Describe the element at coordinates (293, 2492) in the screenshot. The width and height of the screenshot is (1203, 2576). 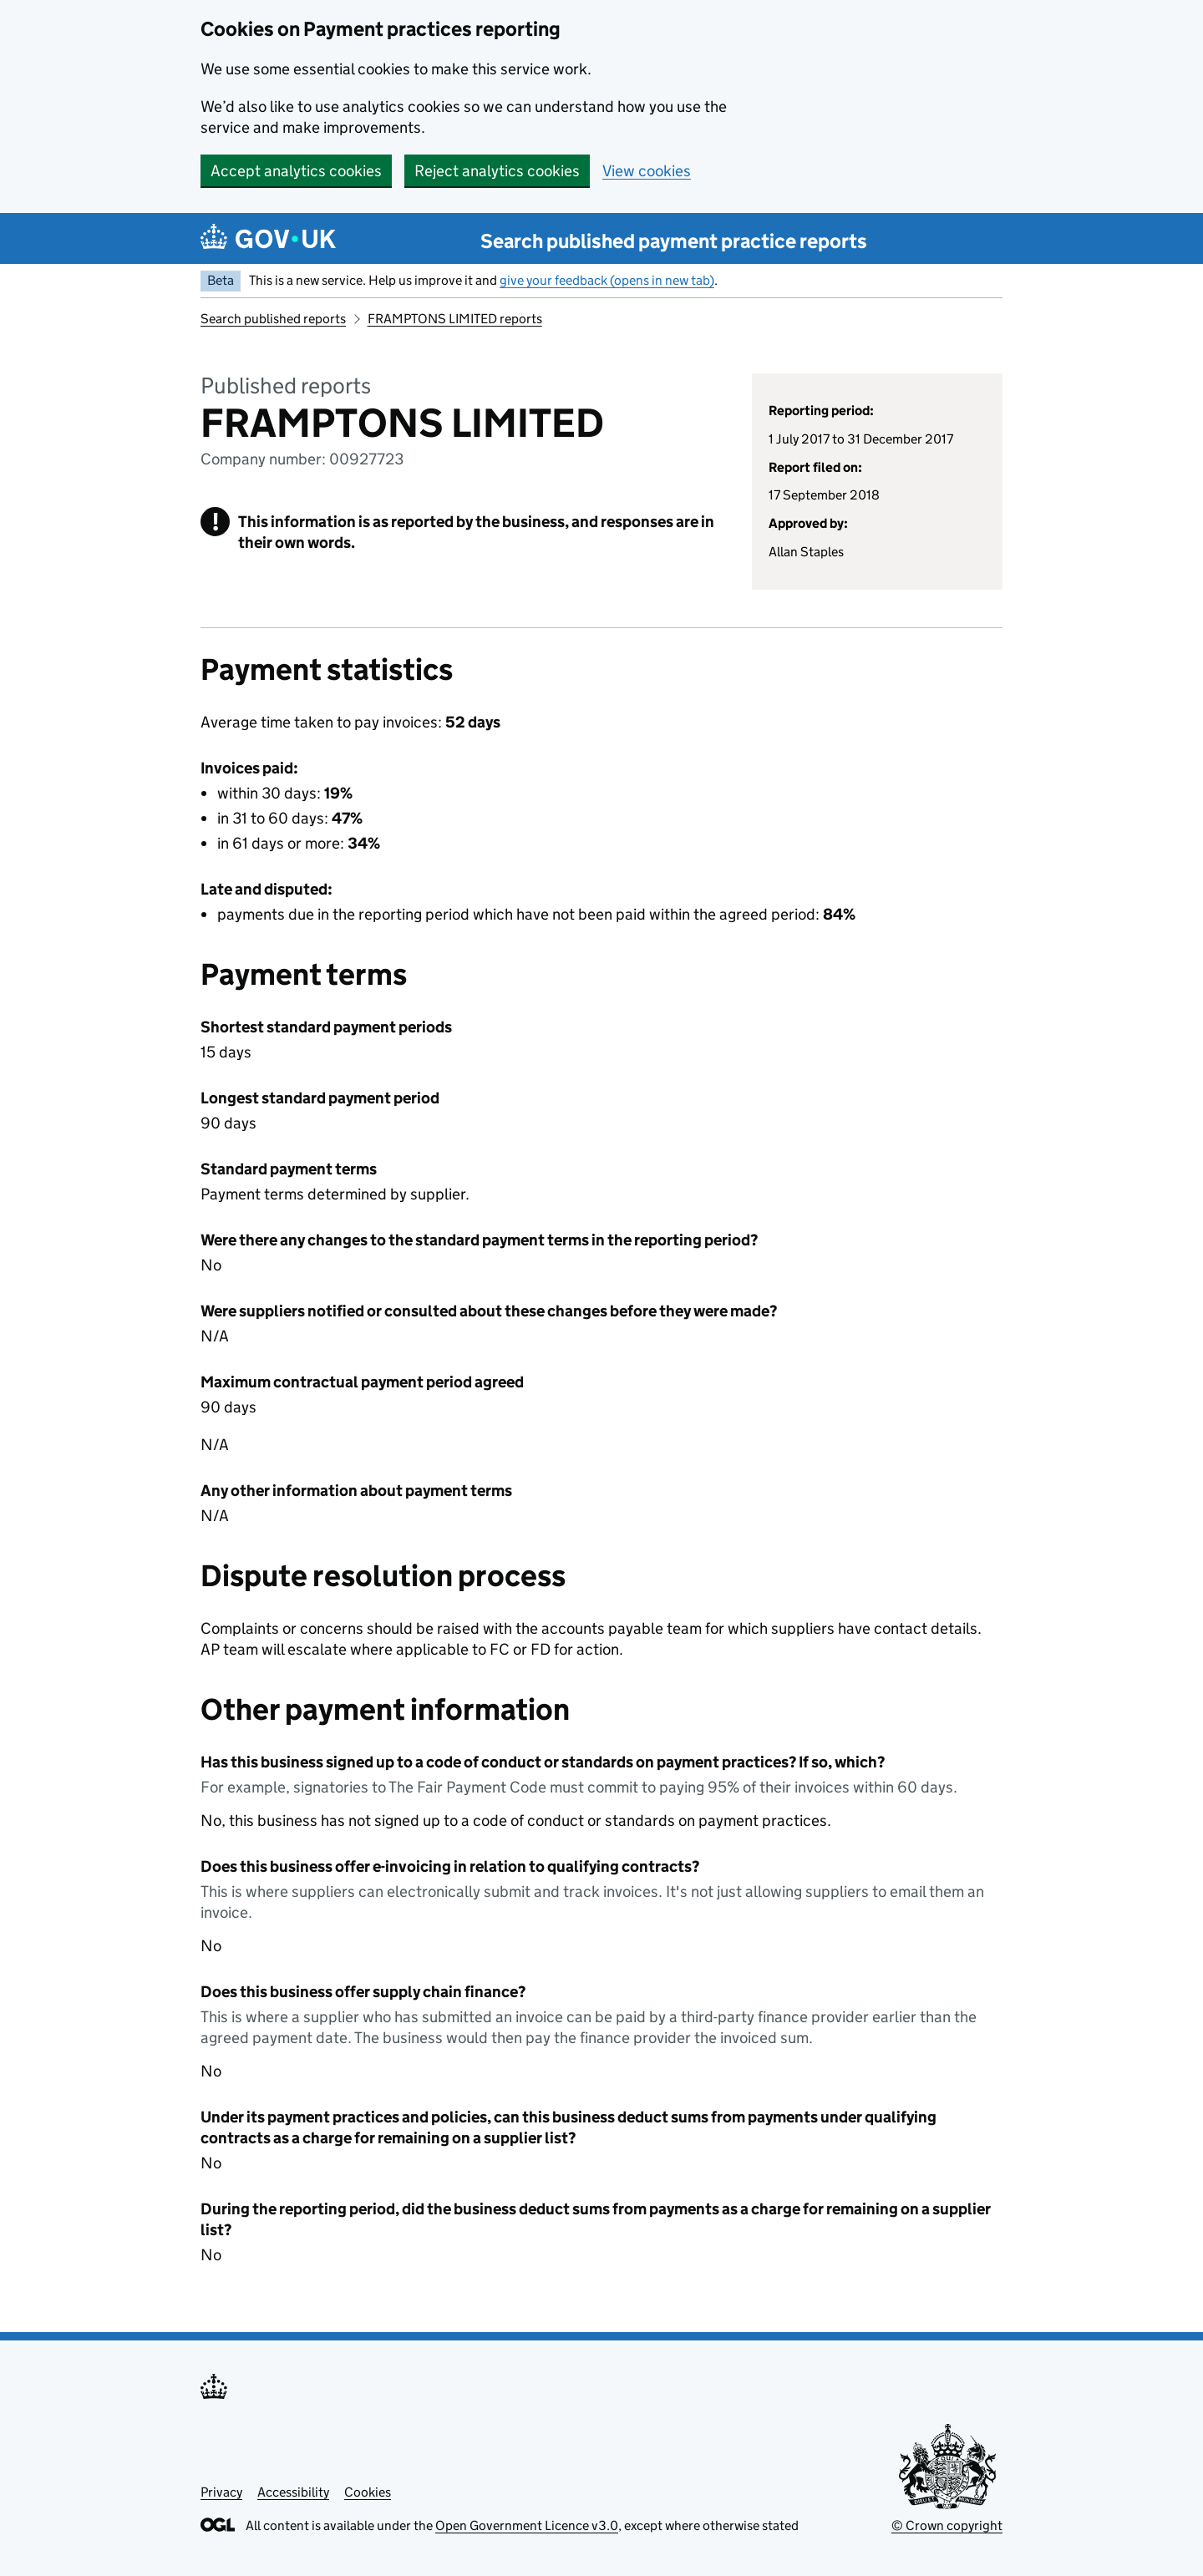
I see `Accessibility` at that location.